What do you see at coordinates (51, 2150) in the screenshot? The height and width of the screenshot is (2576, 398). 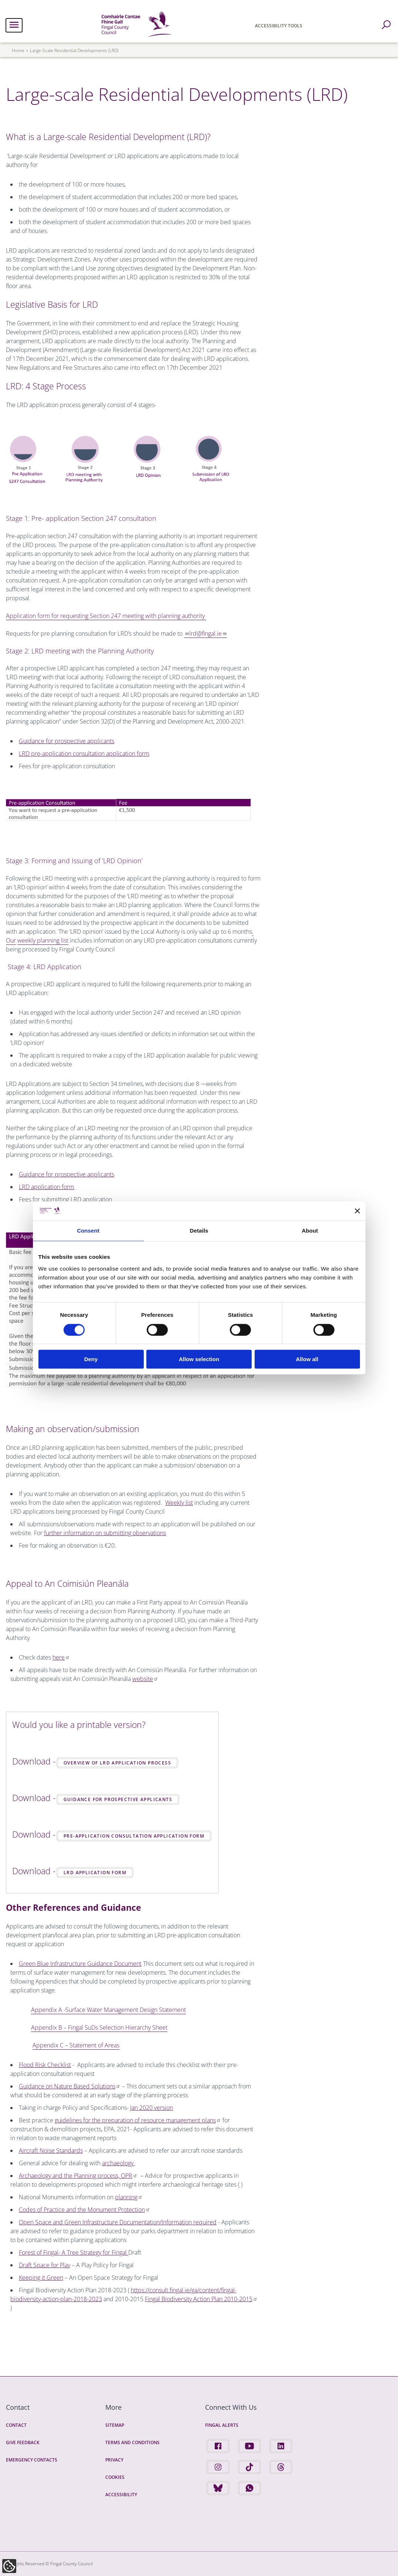 I see `Aircraft Noise Standards` at bounding box center [51, 2150].